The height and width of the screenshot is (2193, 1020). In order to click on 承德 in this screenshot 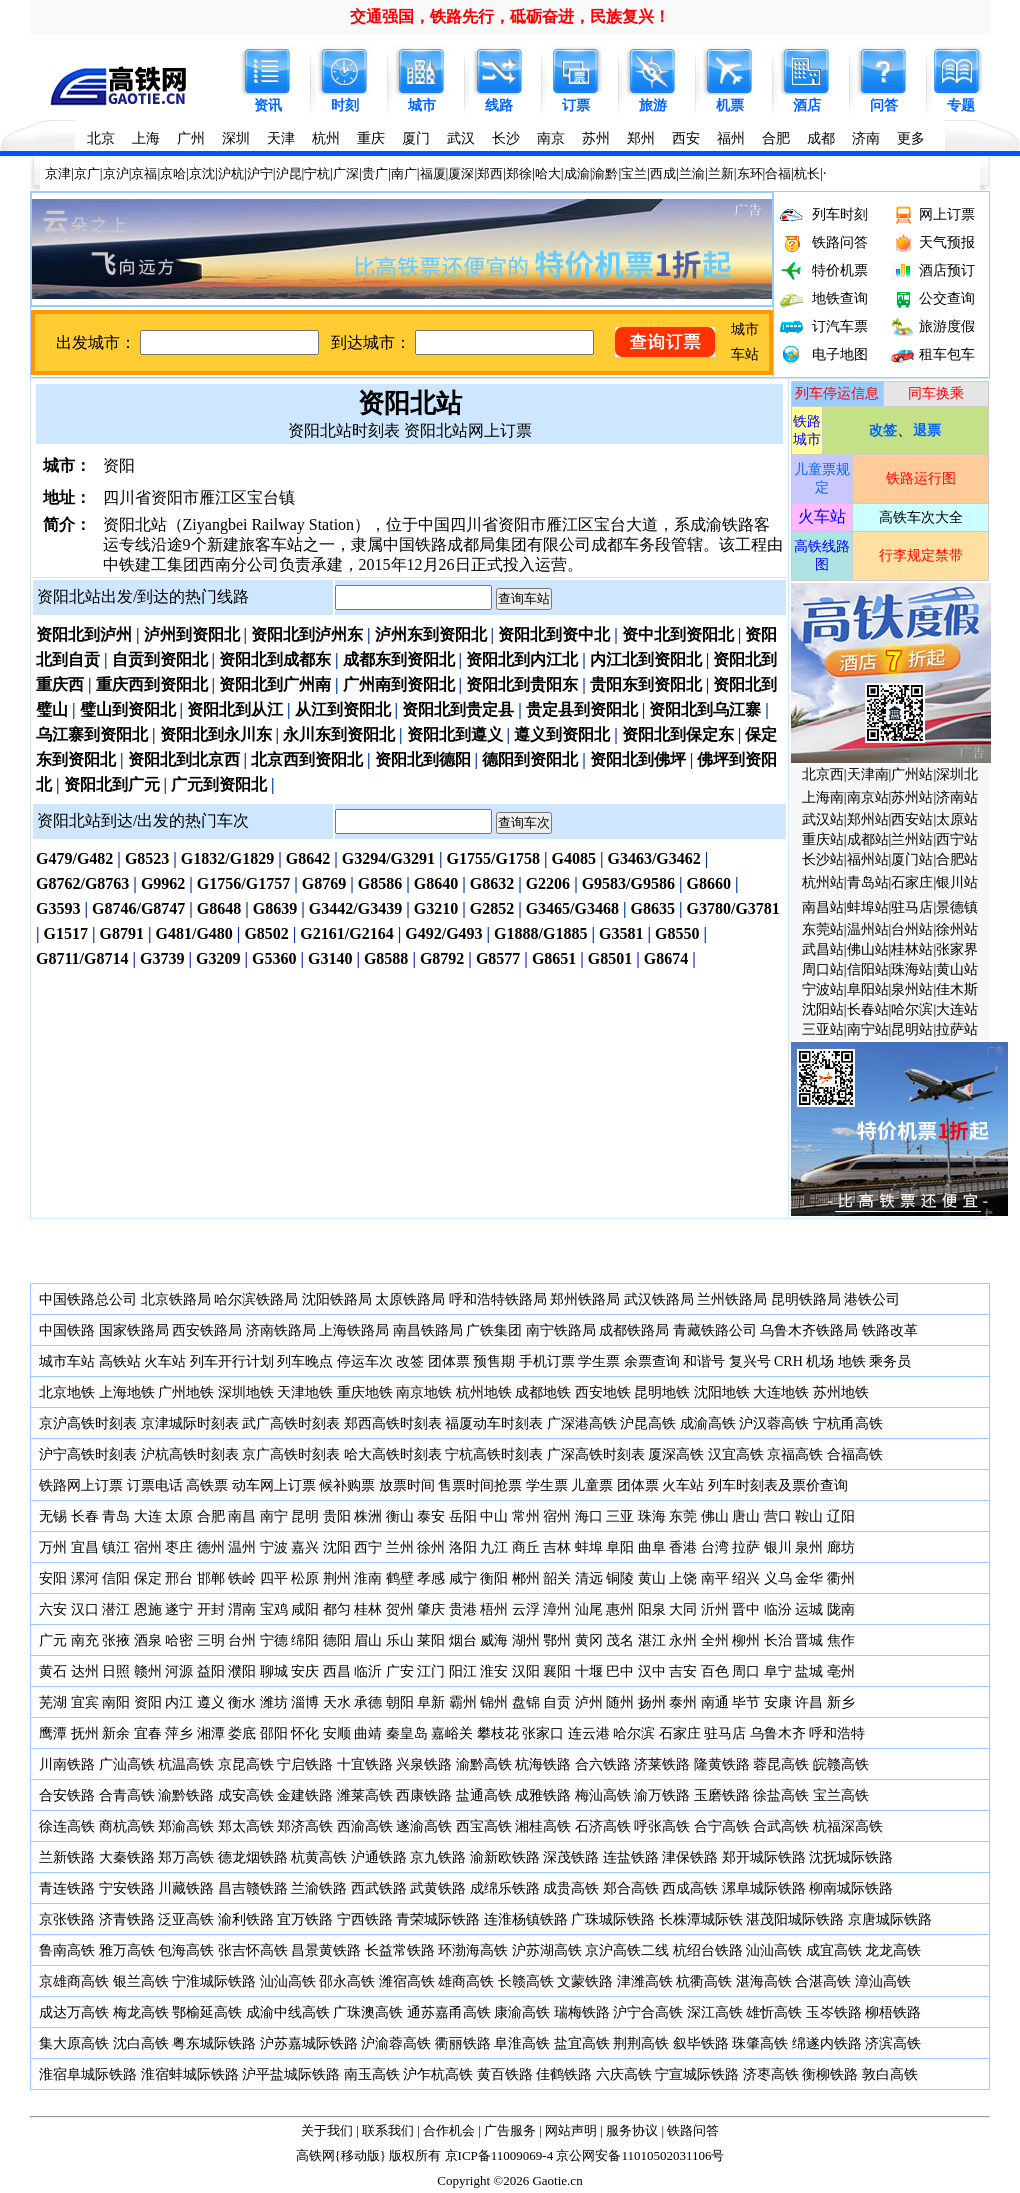, I will do `click(368, 1702)`.